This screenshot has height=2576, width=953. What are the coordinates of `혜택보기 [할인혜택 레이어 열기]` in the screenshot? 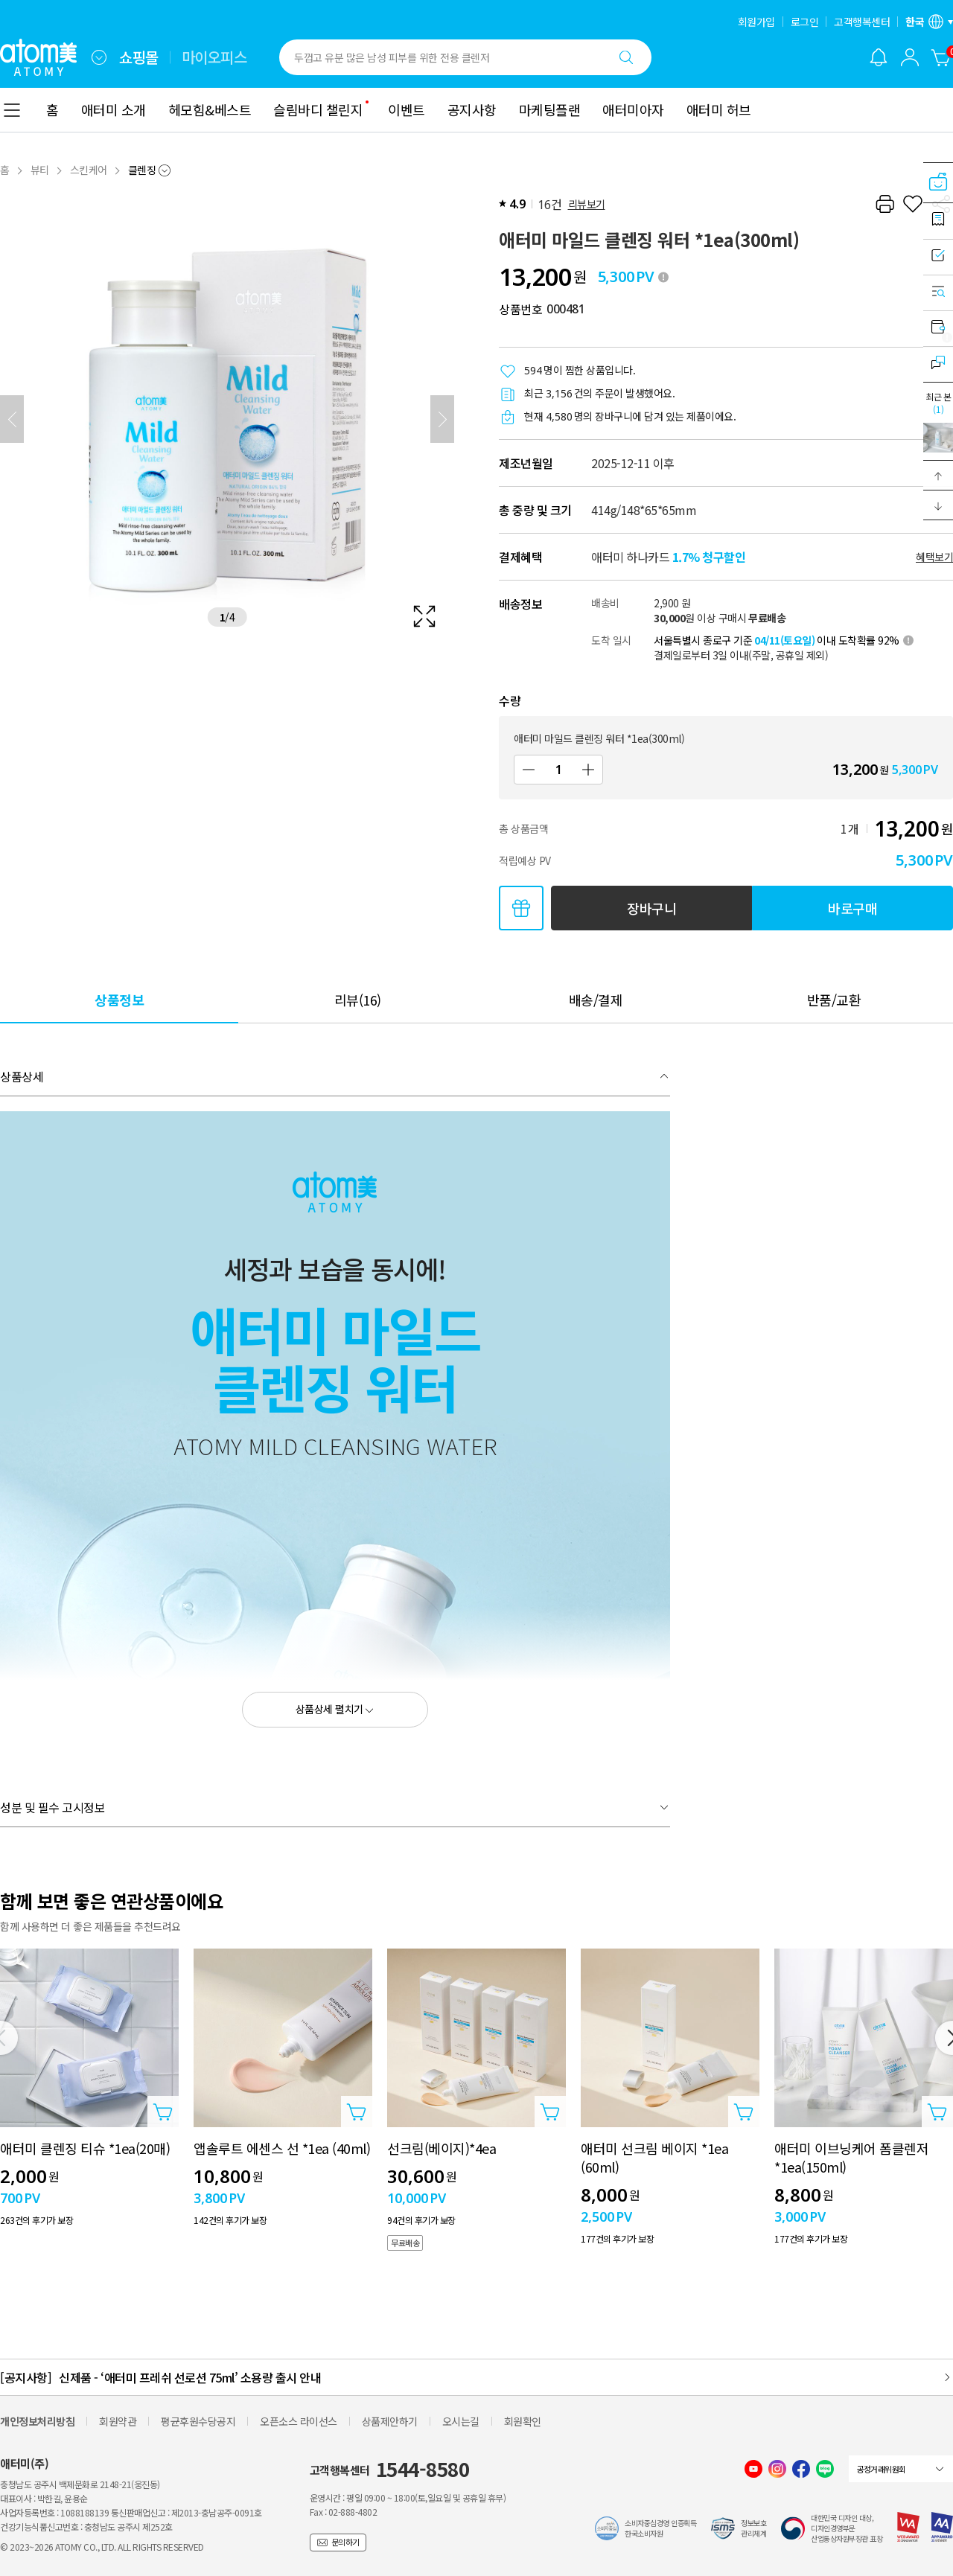 It's located at (934, 556).